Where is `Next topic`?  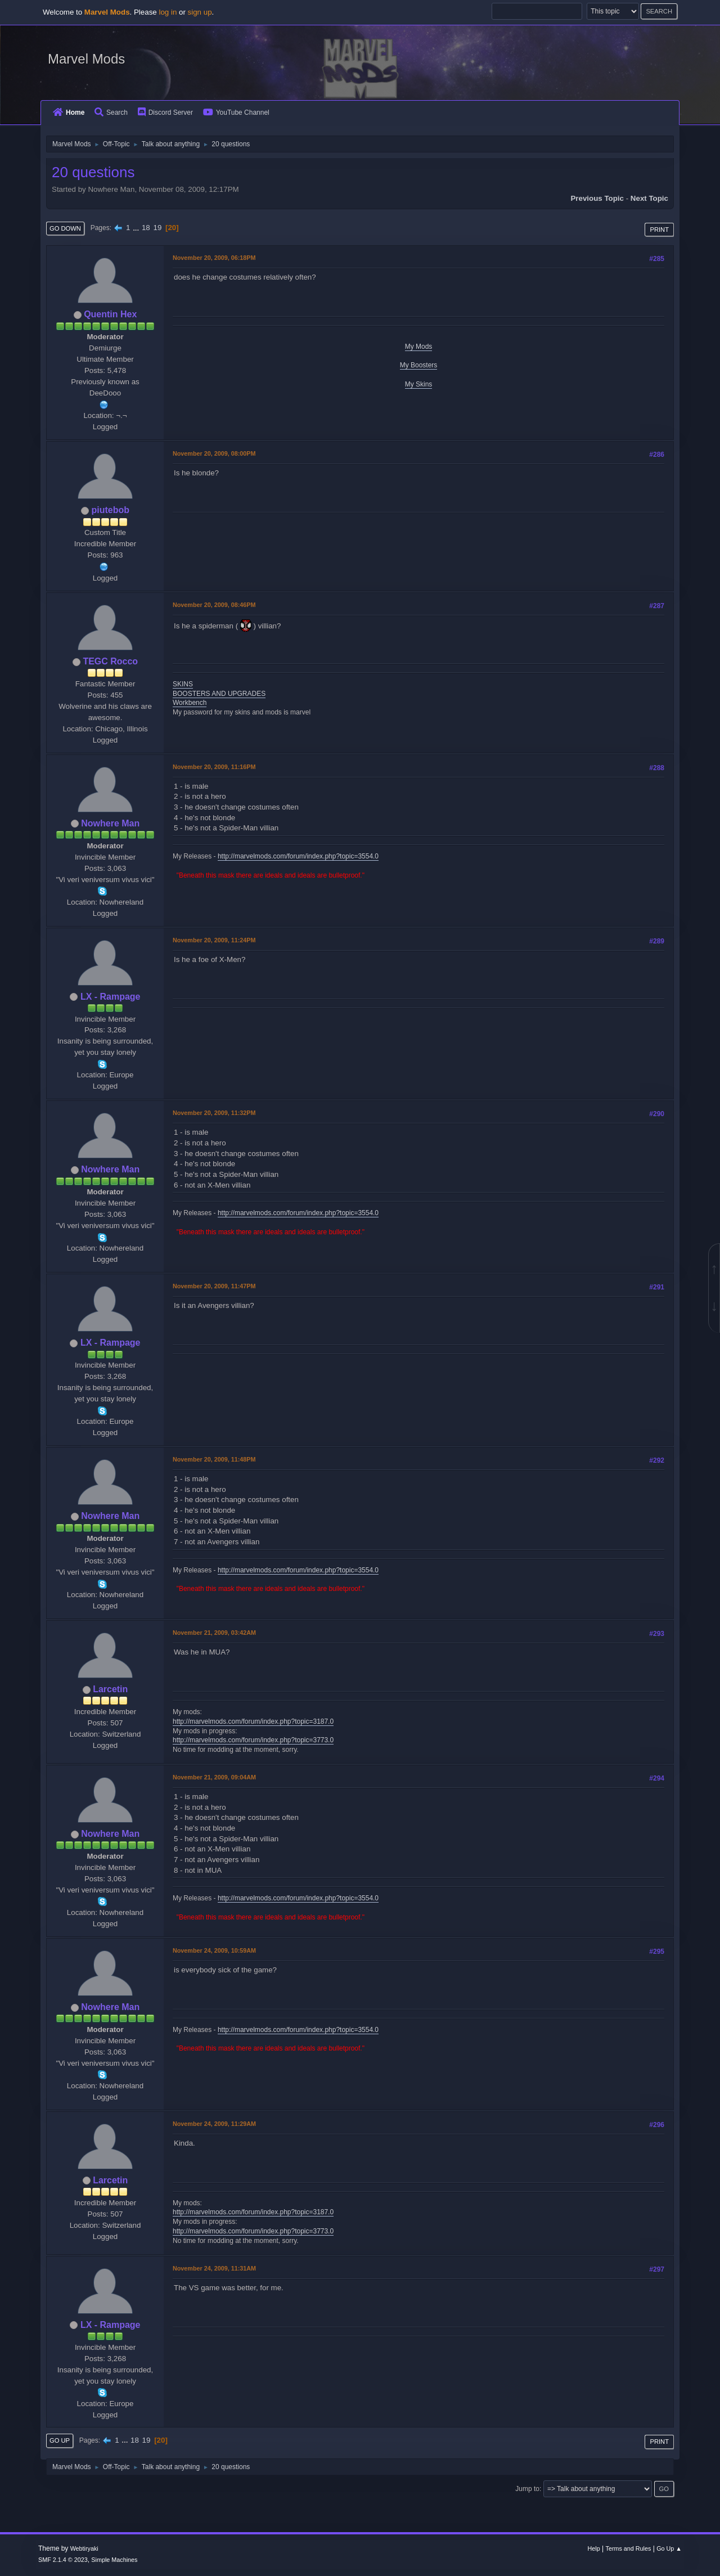 Next topic is located at coordinates (649, 198).